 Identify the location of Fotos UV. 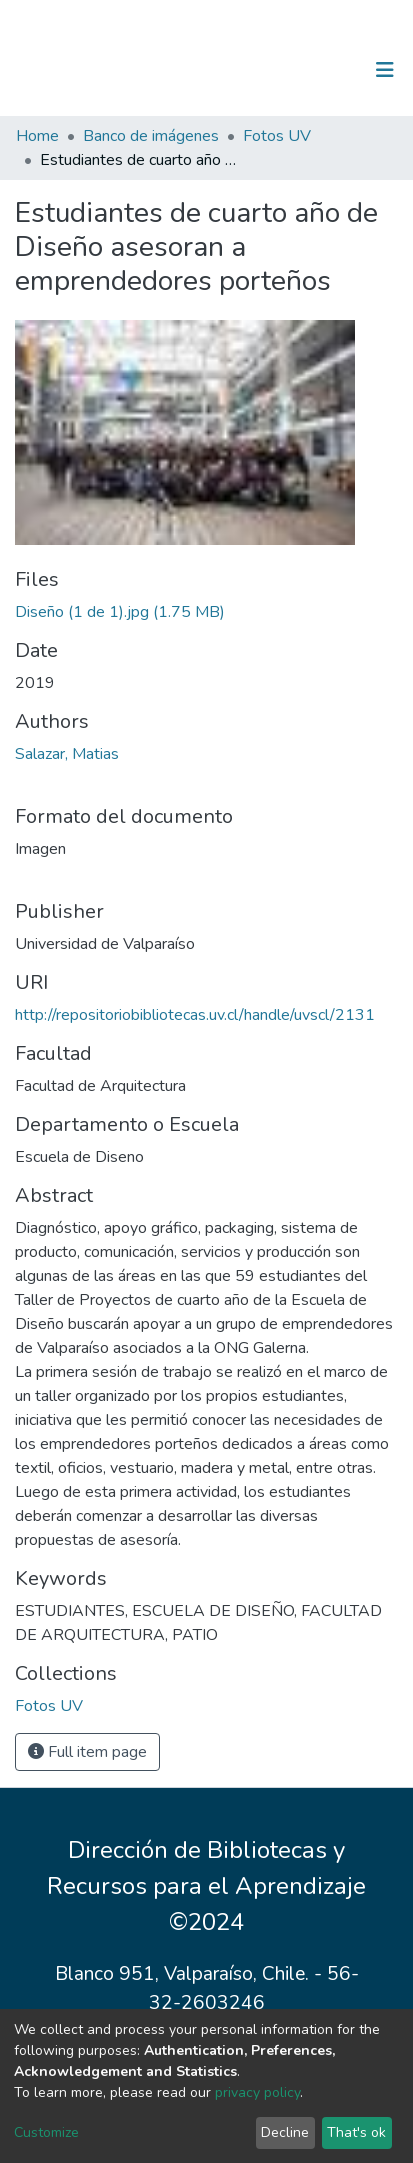
(277, 136).